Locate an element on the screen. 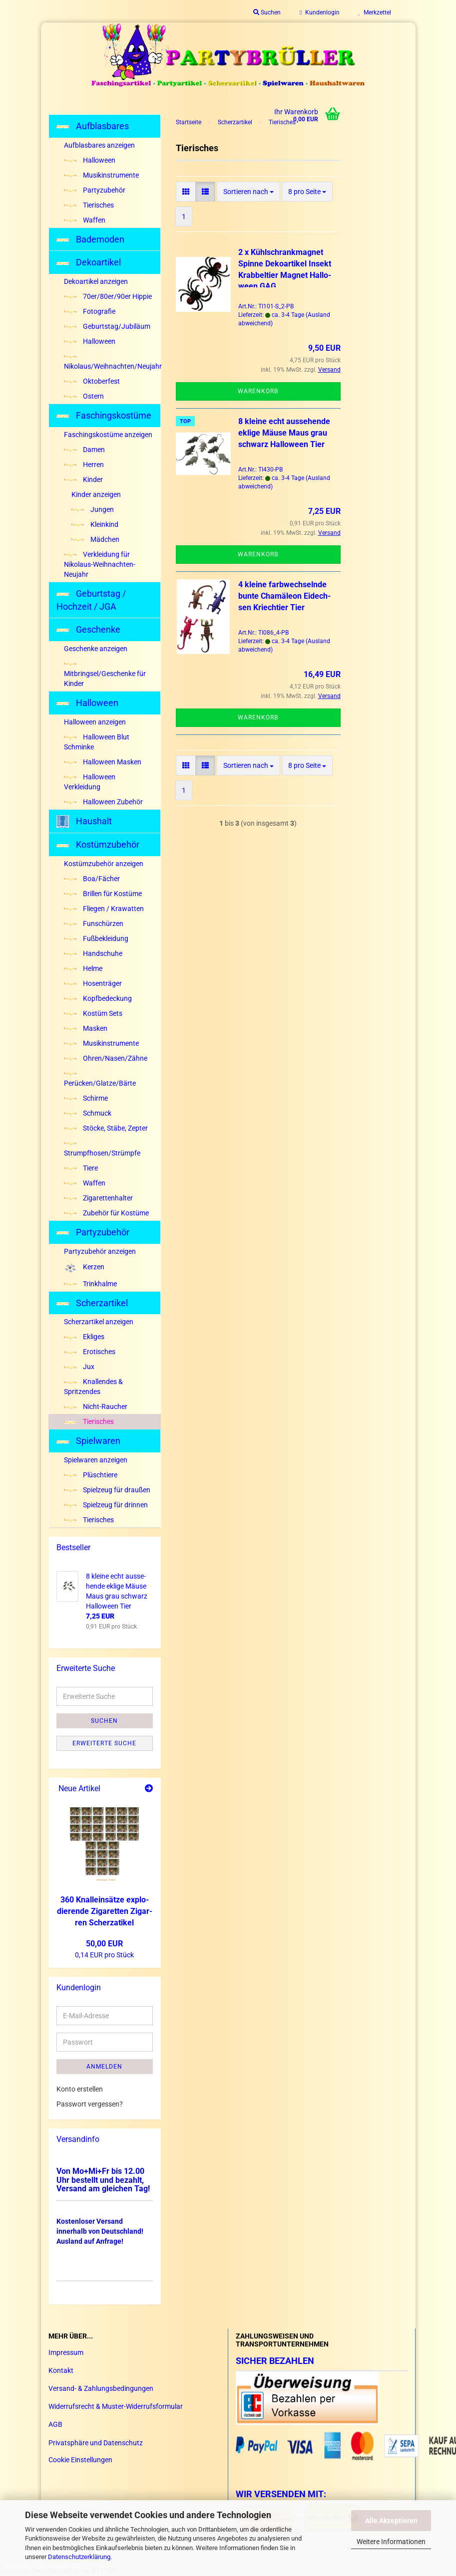 This screenshot has width=456, height=2576. Stöcke, Stäbe, Zepter is located at coordinates (106, 1128).